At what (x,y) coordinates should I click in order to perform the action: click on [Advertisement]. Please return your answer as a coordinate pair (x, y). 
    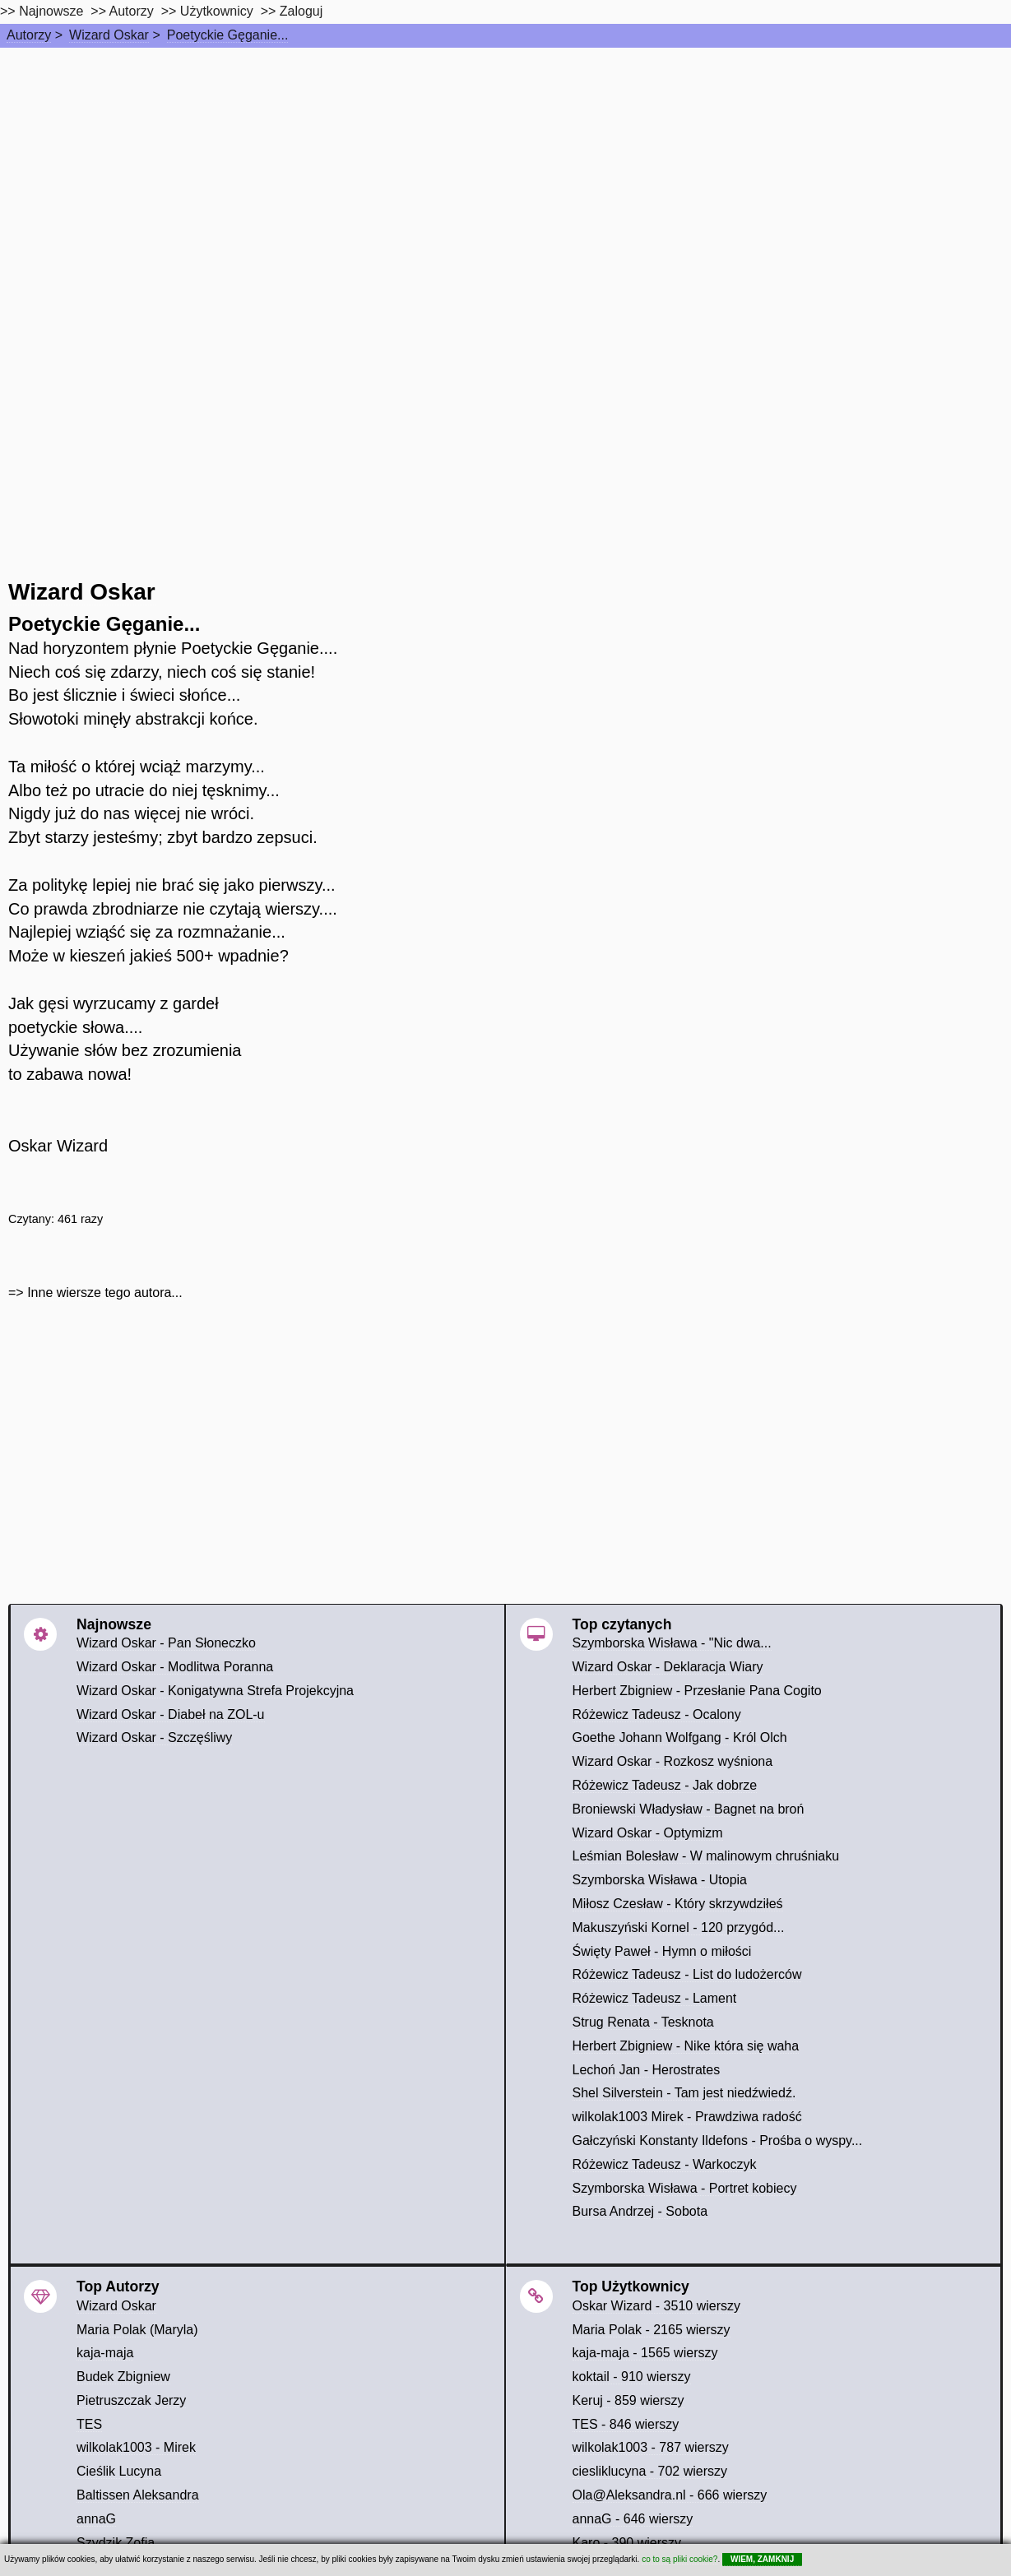
    Looking at the image, I should click on (505, 171).